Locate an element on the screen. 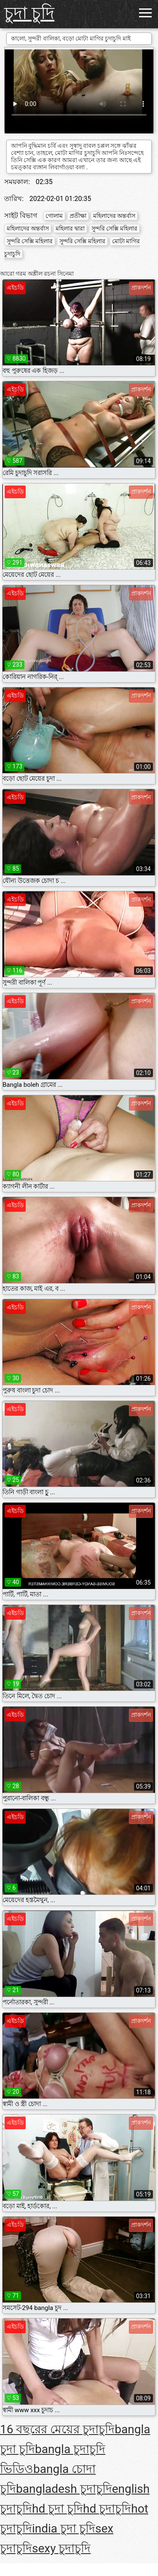 This screenshot has width=158, height=2576. sexy চুদাচুদি is located at coordinates (61, 2548).